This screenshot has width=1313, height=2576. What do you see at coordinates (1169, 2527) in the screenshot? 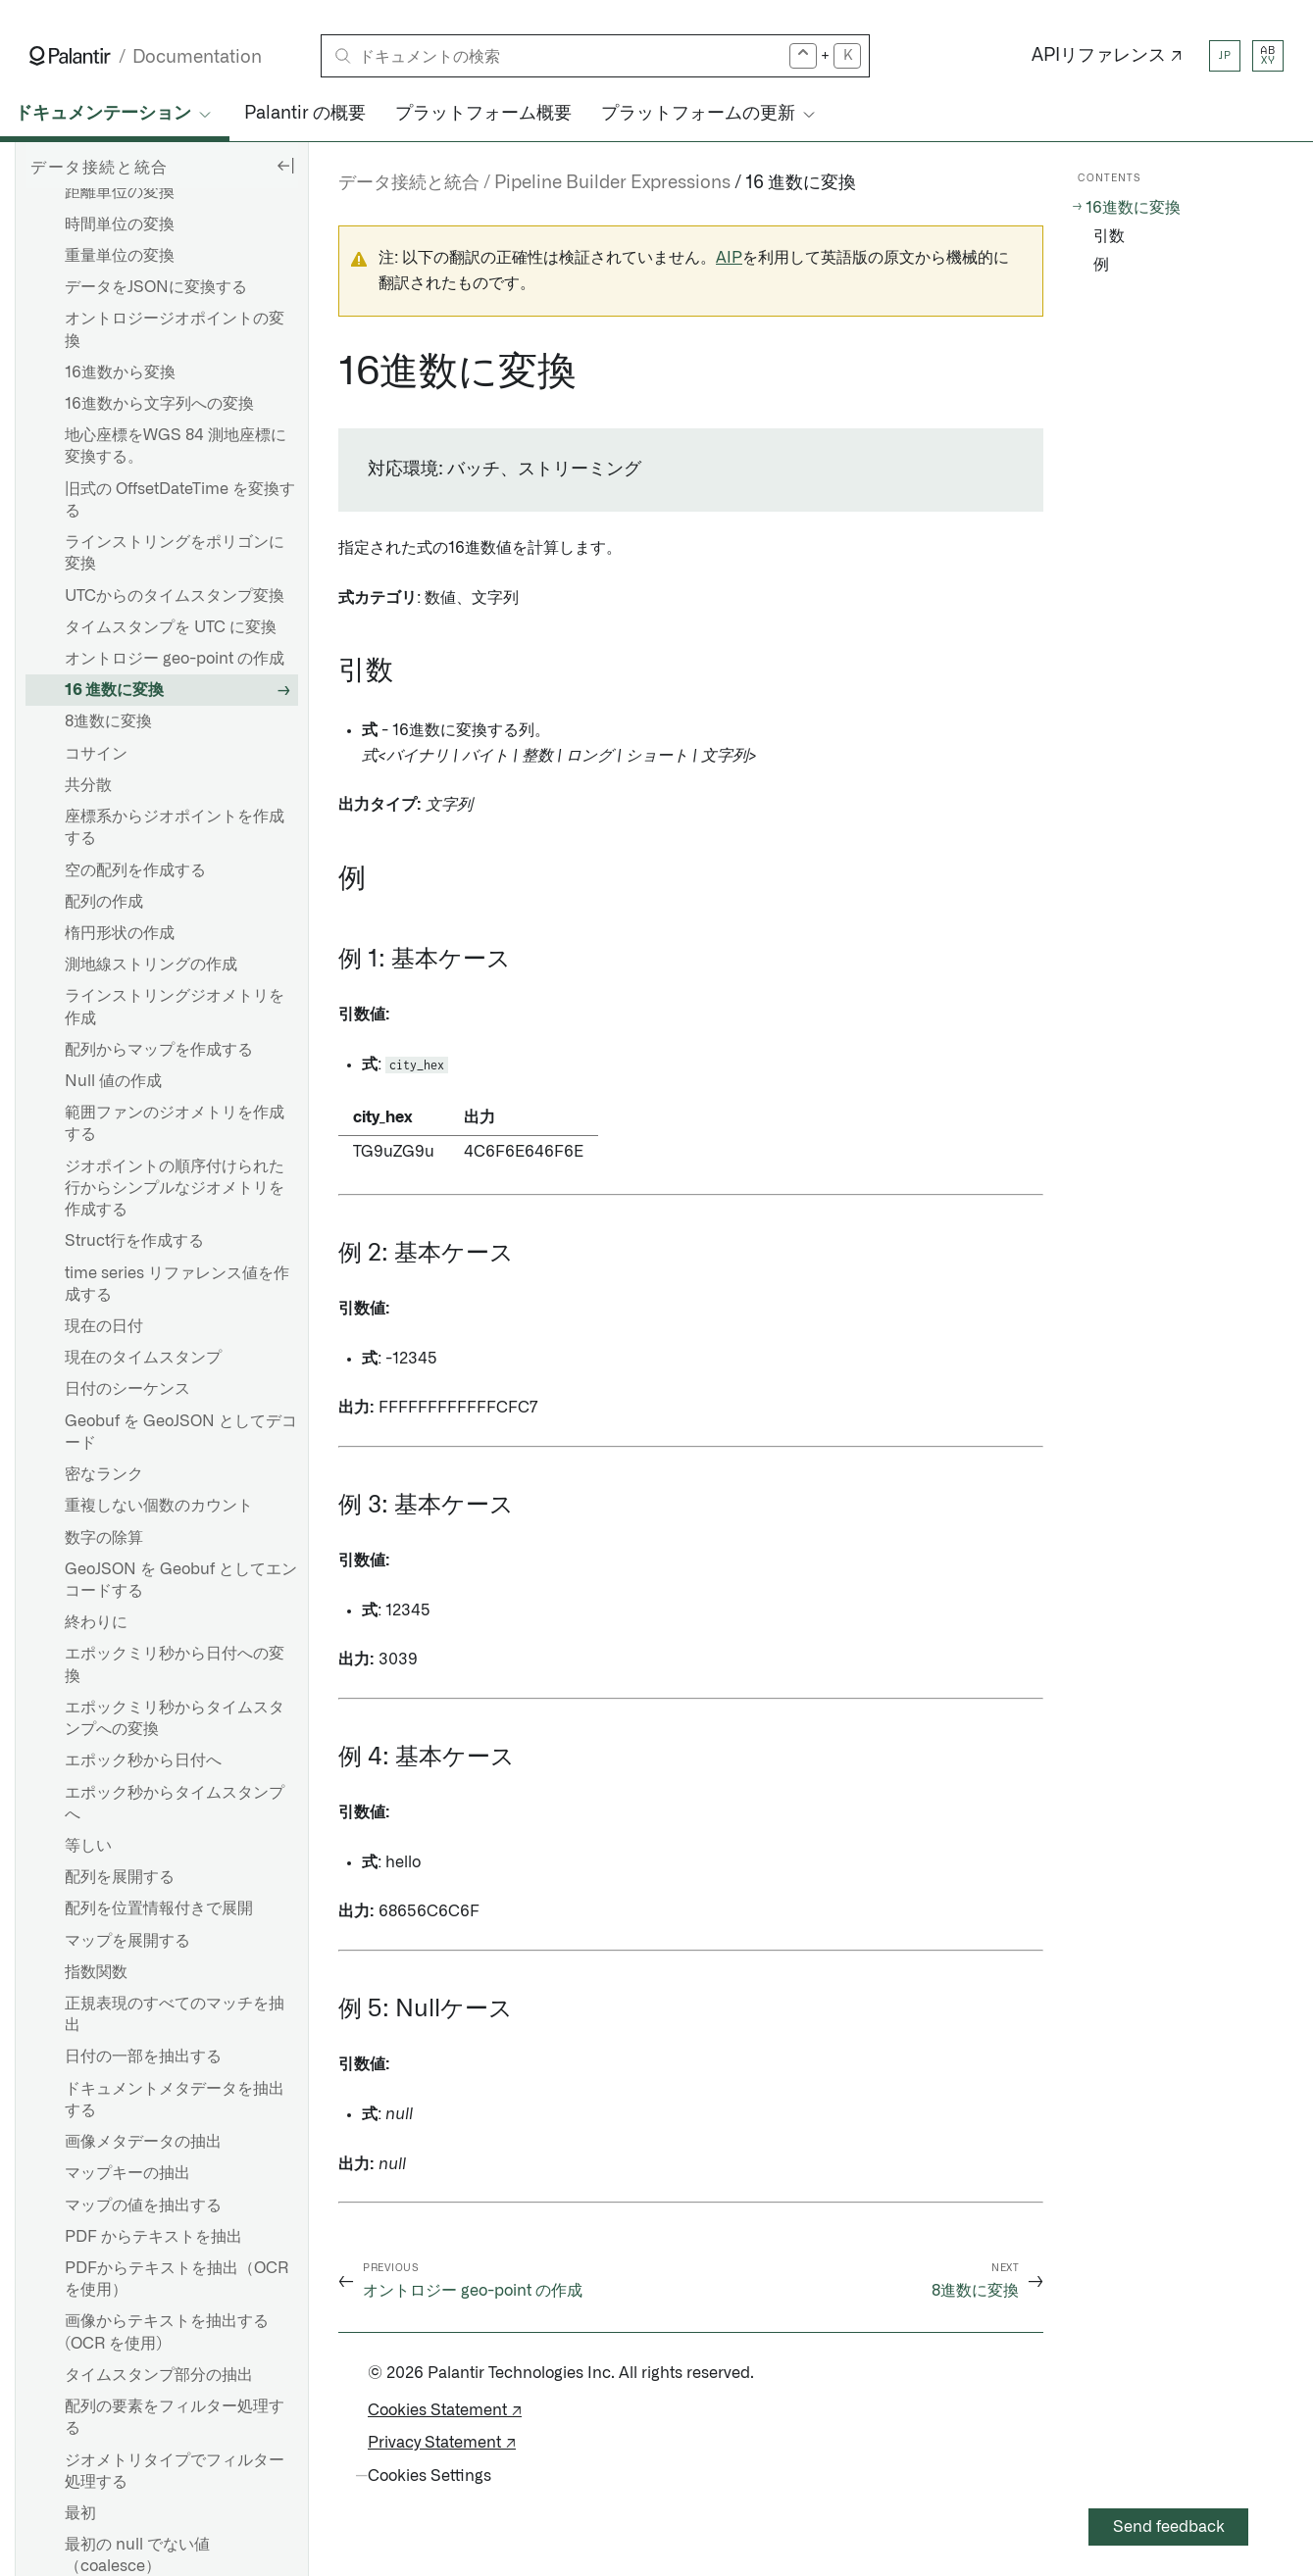
I see `Send feedback` at bounding box center [1169, 2527].